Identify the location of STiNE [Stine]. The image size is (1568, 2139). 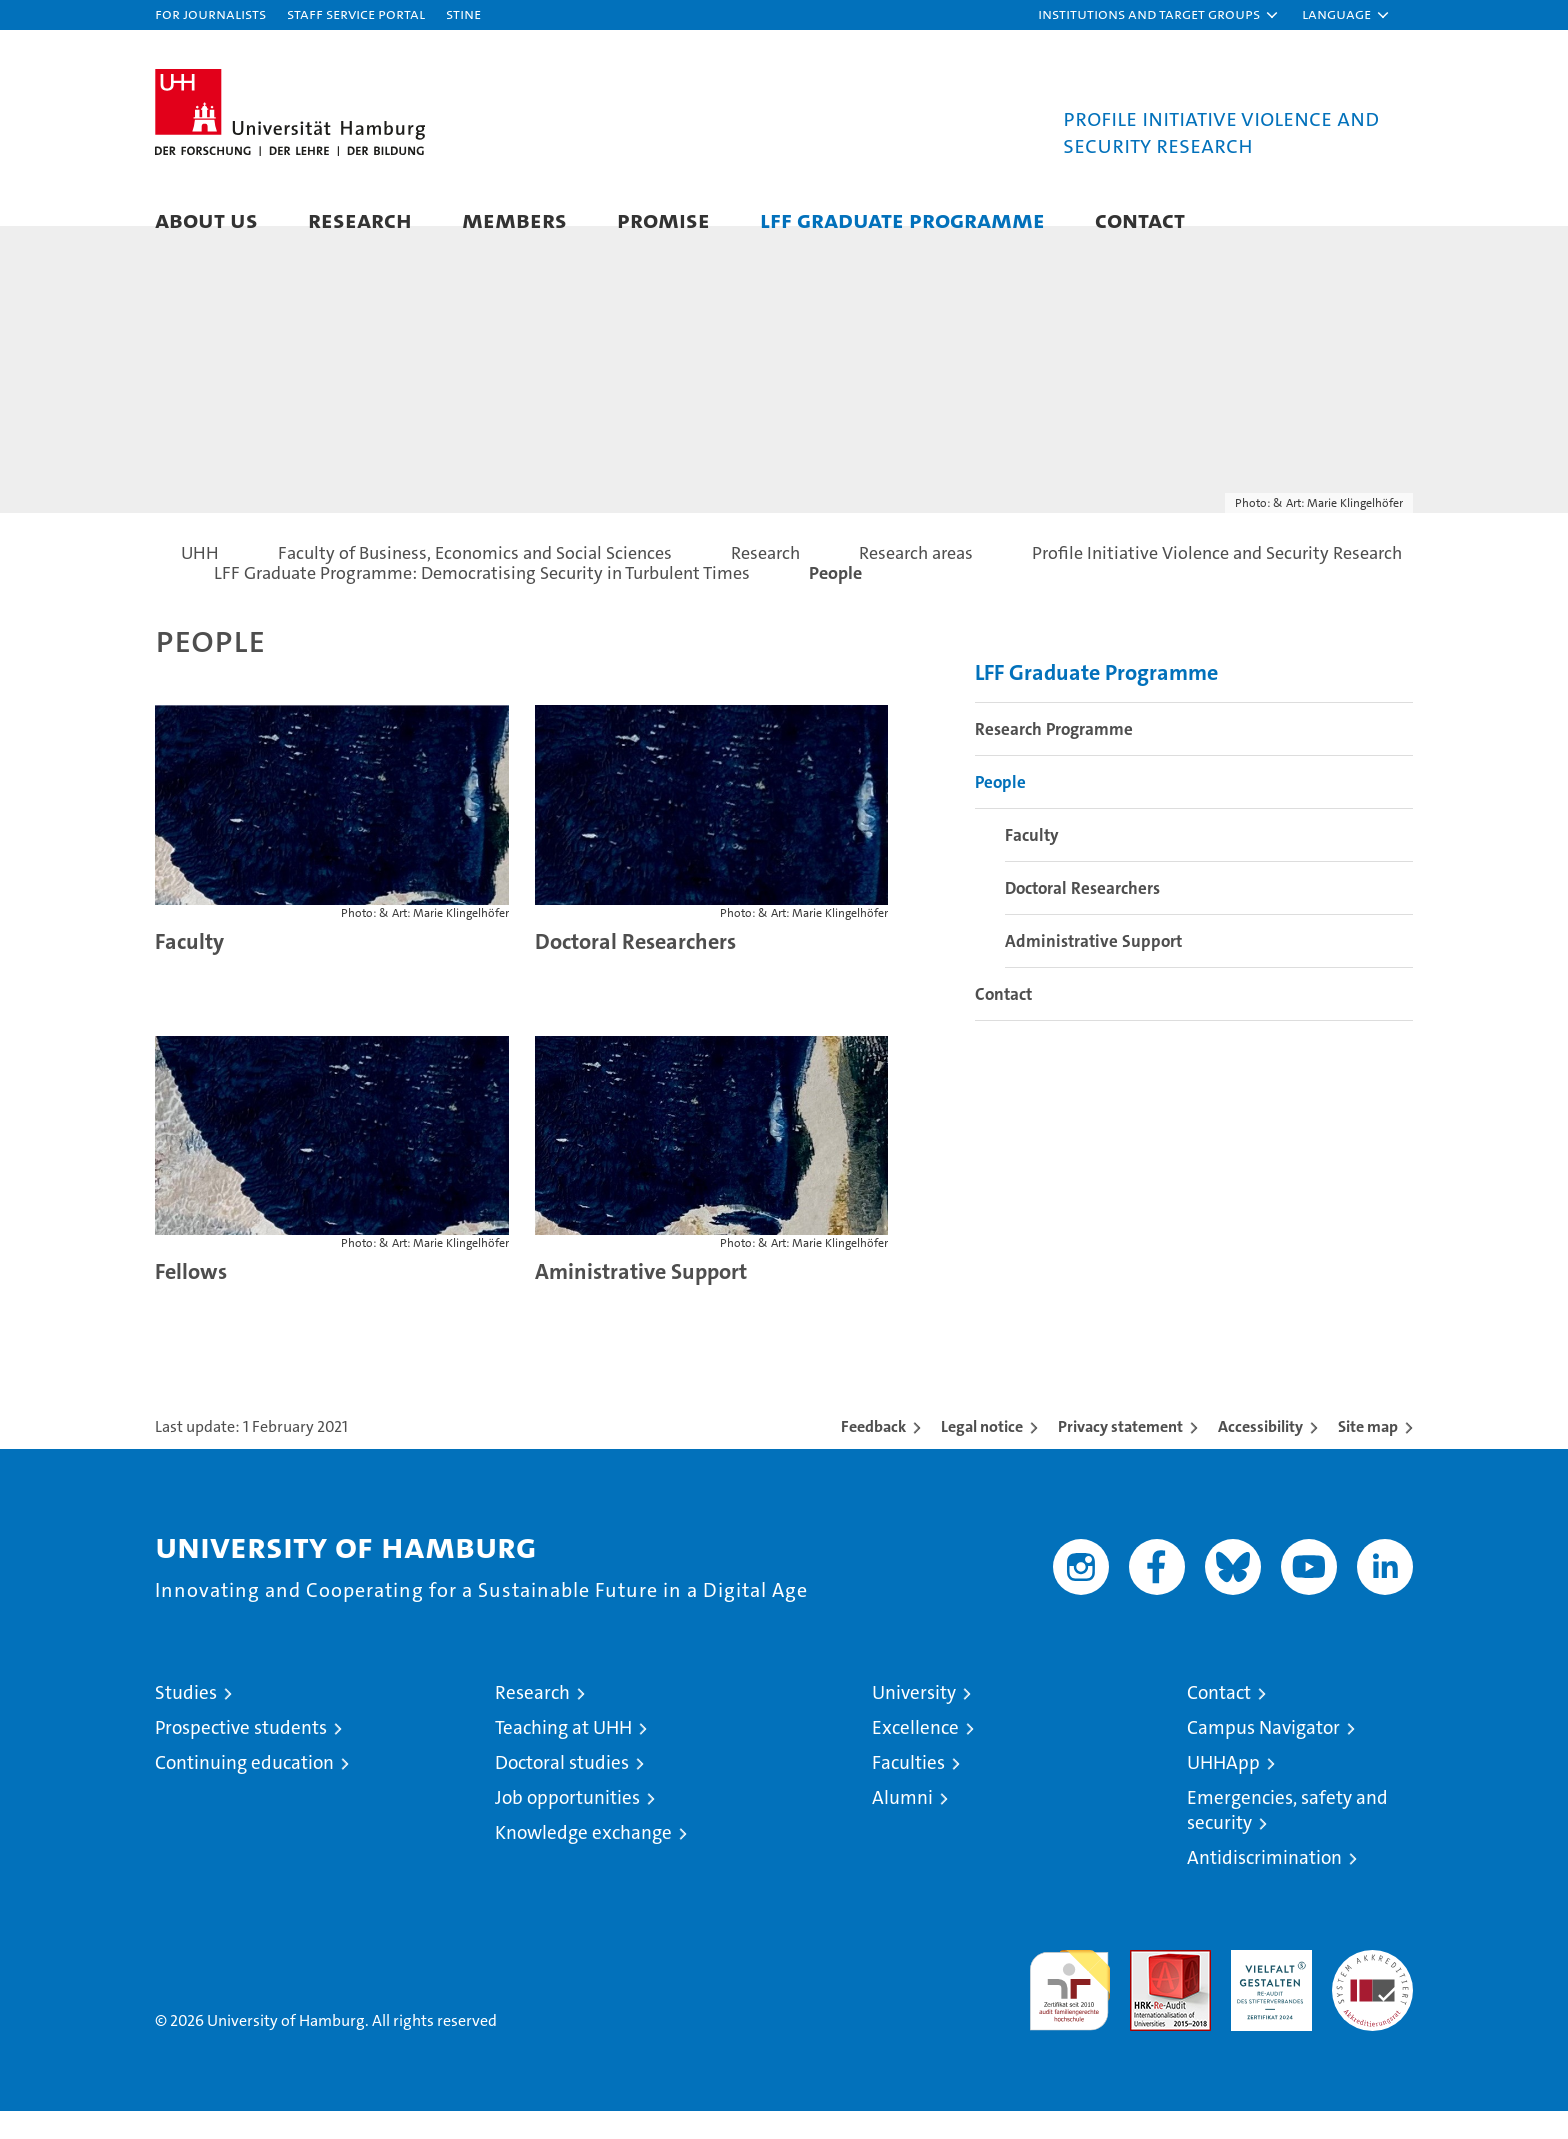
(463, 13).